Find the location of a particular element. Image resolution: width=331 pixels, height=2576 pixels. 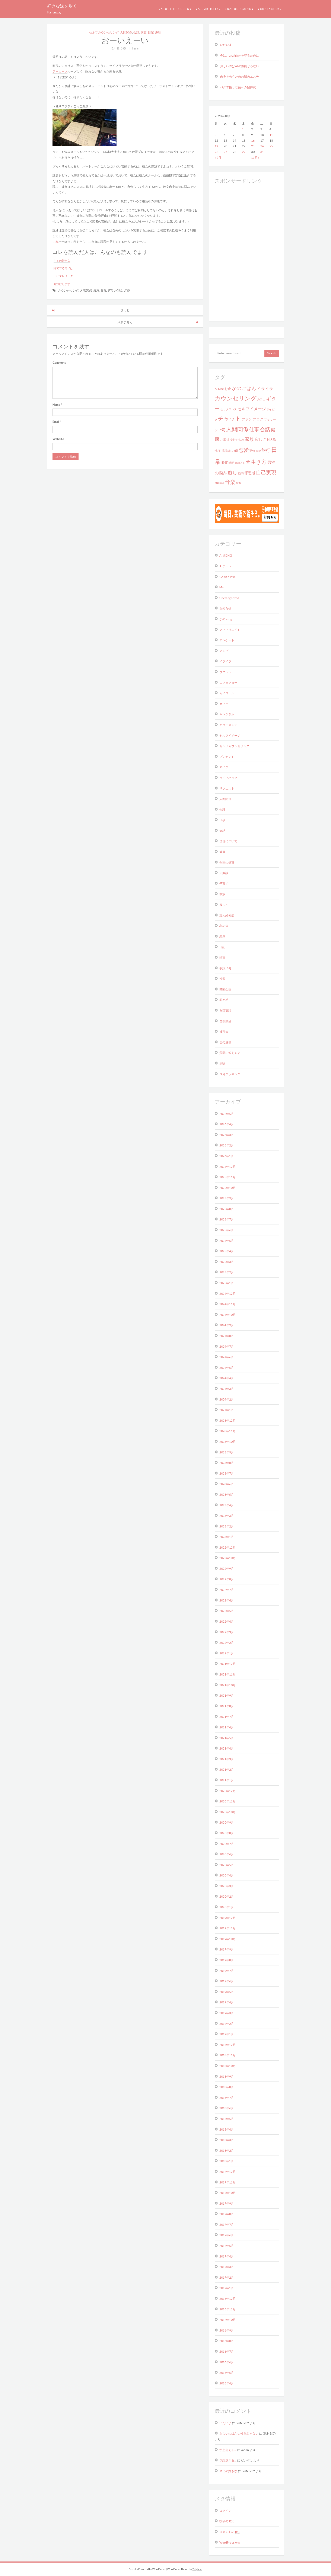

2024年3月 is located at coordinates (226, 1389).